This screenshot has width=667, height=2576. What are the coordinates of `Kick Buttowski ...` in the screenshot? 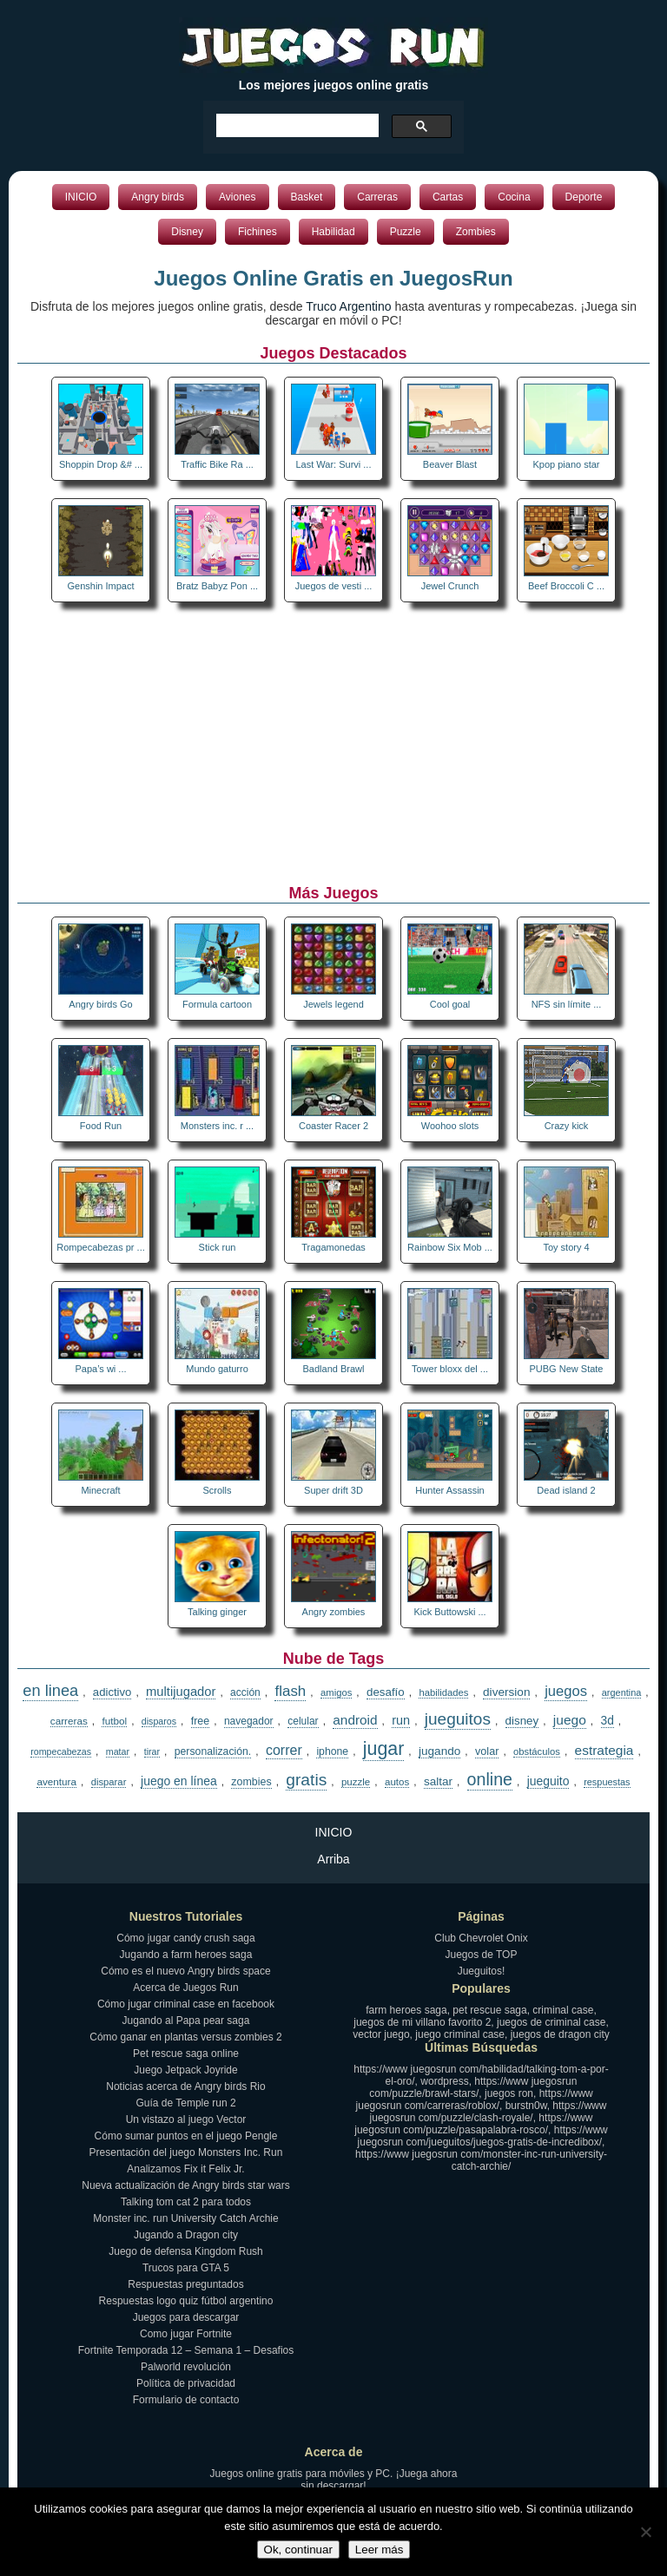 It's located at (449, 1612).